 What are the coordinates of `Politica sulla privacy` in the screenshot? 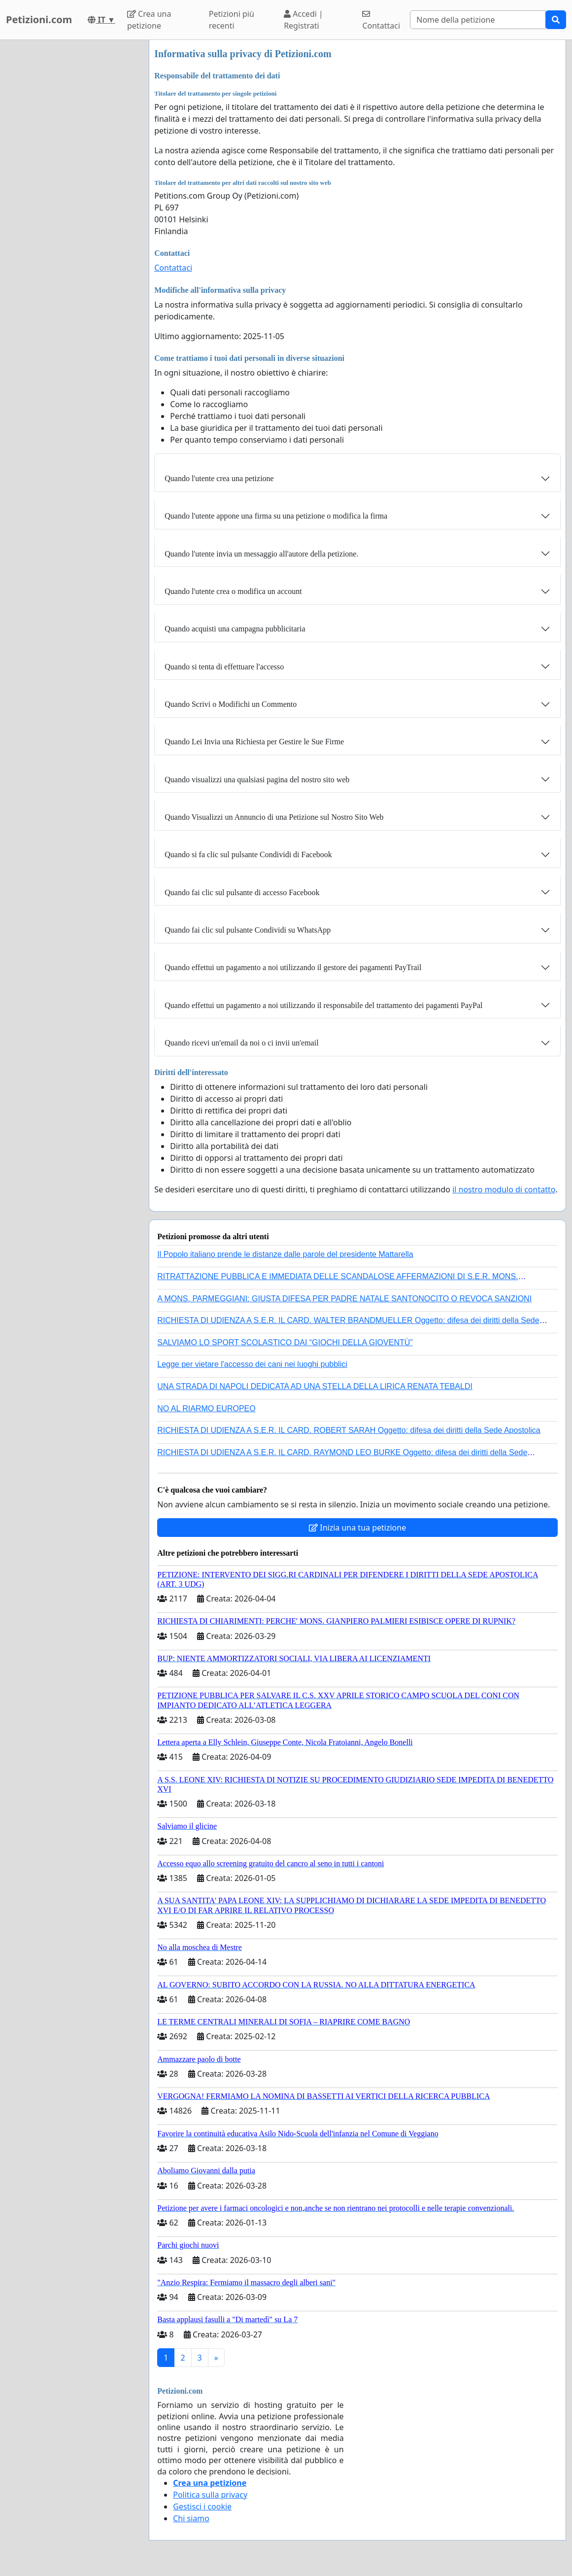 It's located at (210, 2494).